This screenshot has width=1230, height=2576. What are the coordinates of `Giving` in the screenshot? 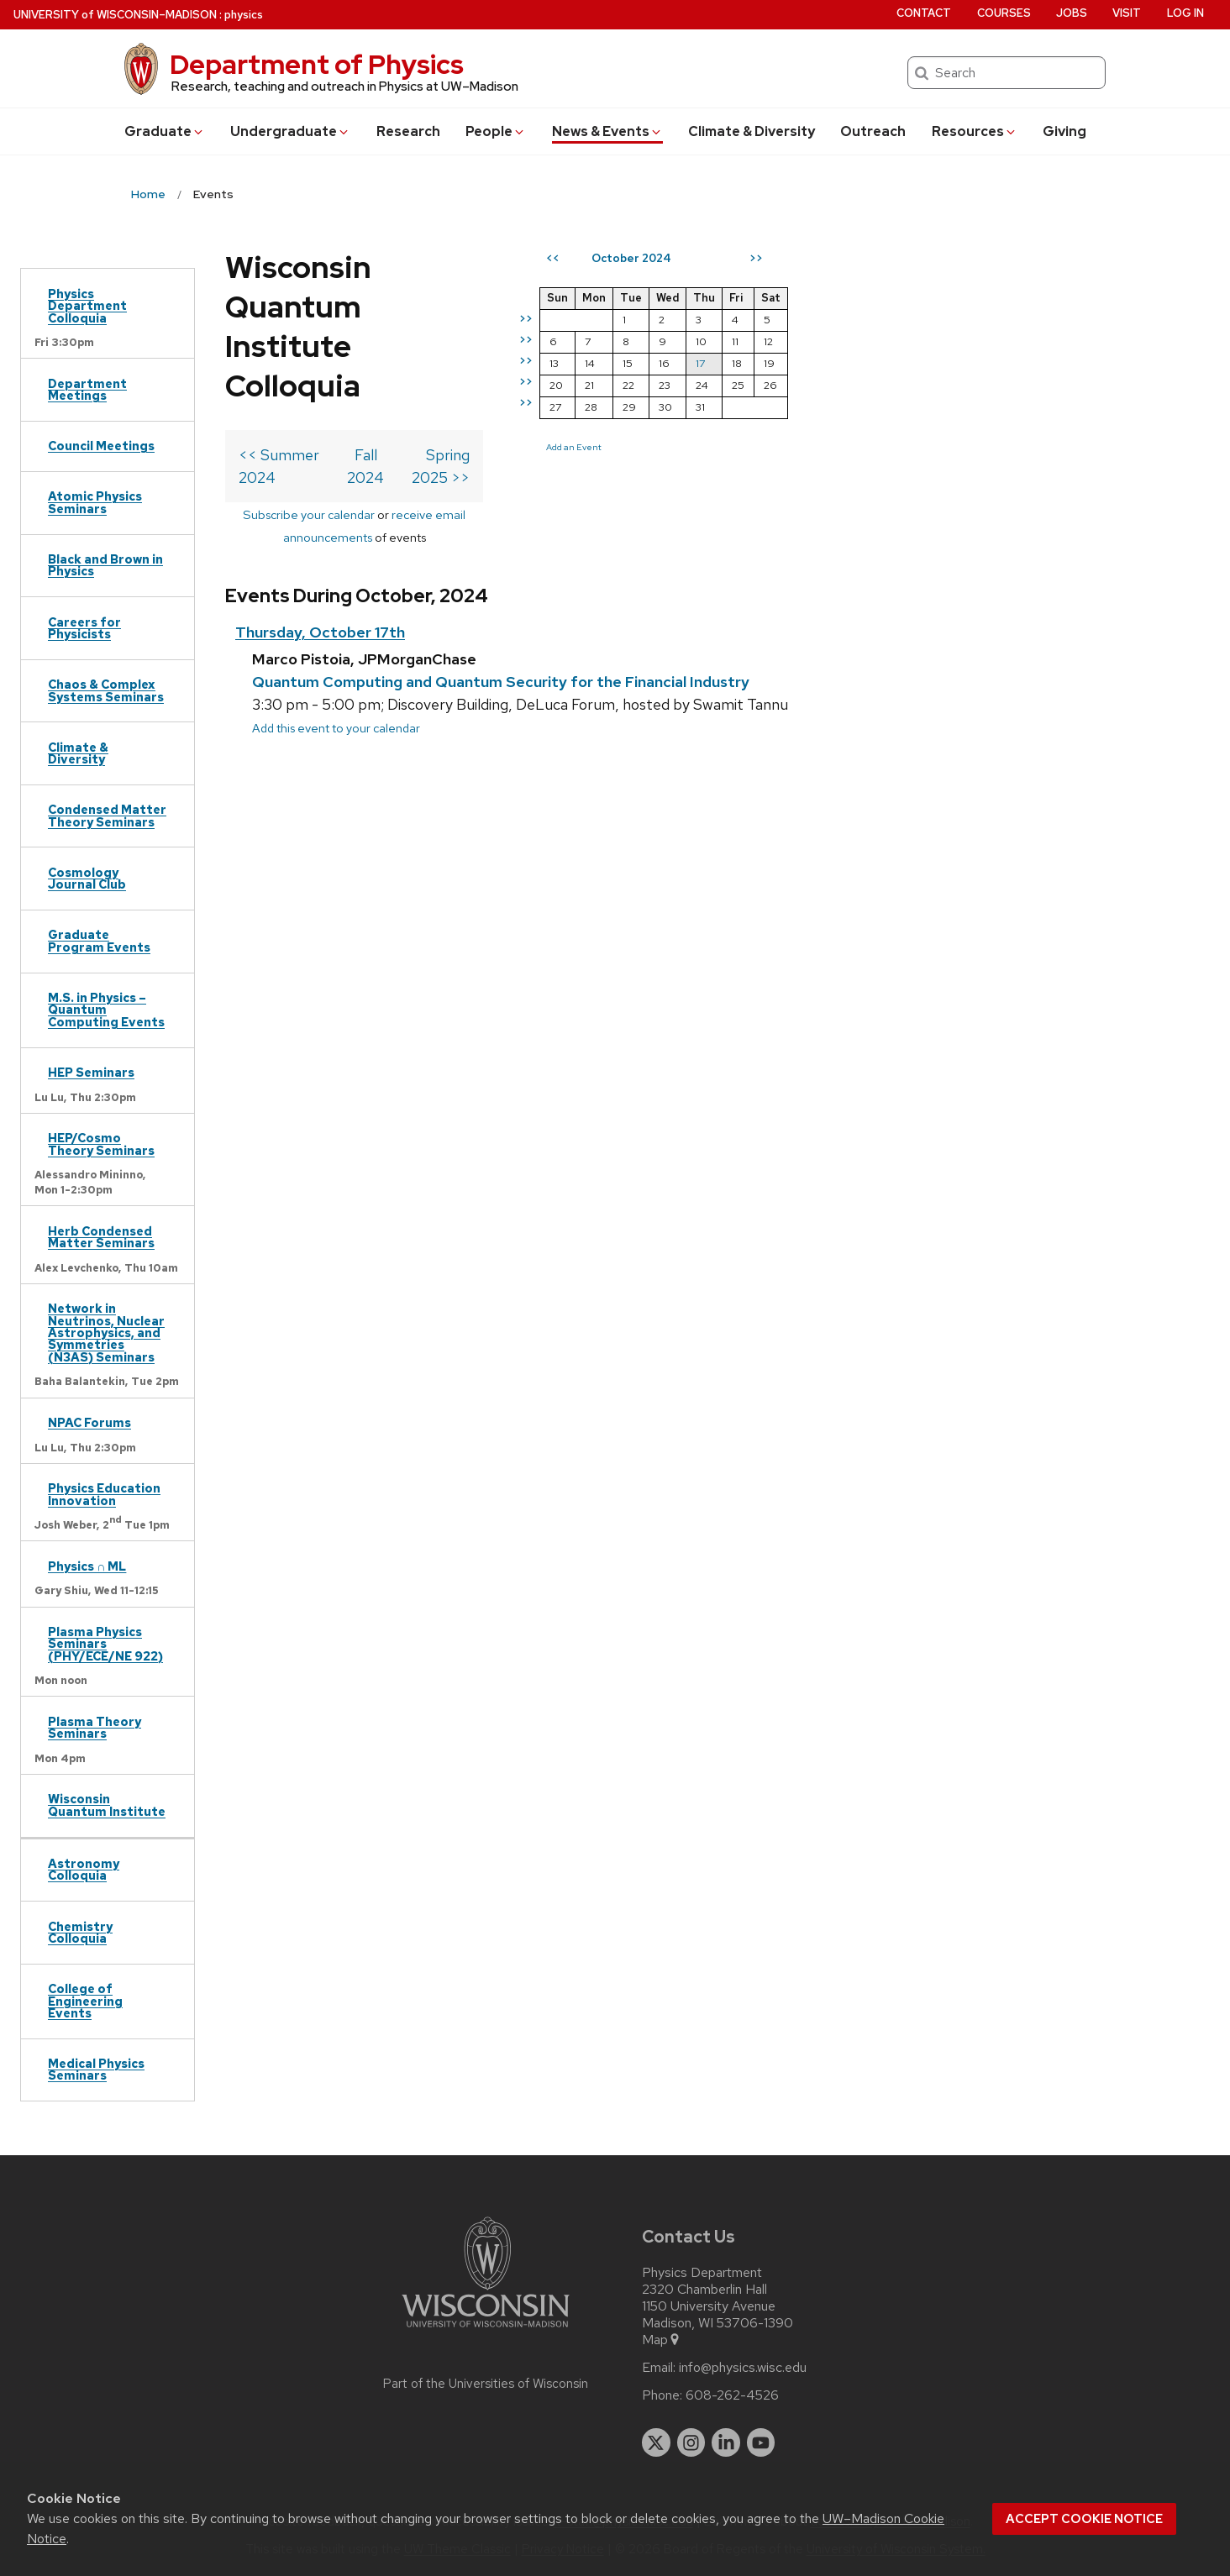 It's located at (1064, 131).